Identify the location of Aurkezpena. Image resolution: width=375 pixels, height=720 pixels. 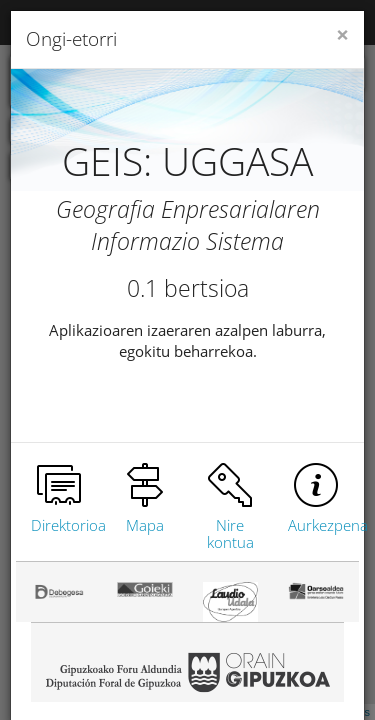
(328, 525).